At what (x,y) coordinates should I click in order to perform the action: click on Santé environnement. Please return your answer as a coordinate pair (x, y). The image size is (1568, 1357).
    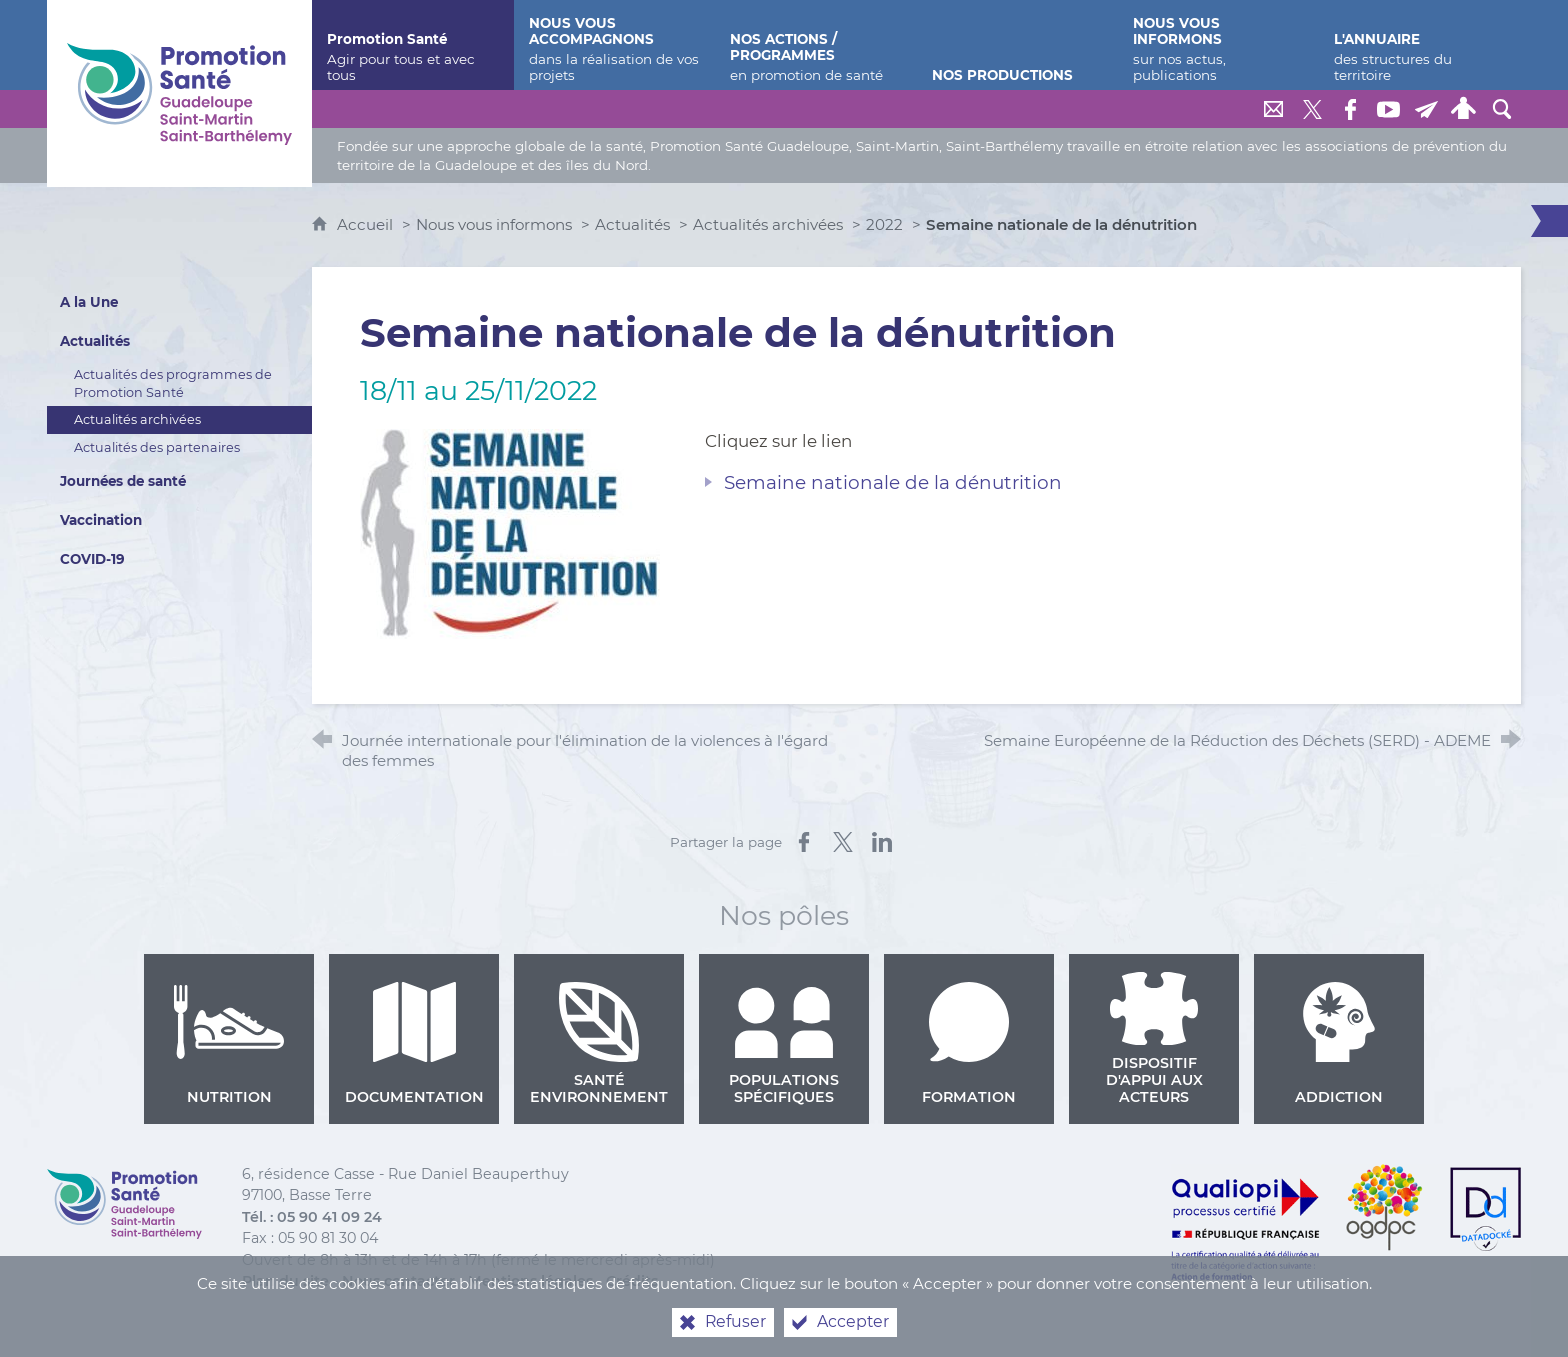
    Looking at the image, I should click on (599, 1044).